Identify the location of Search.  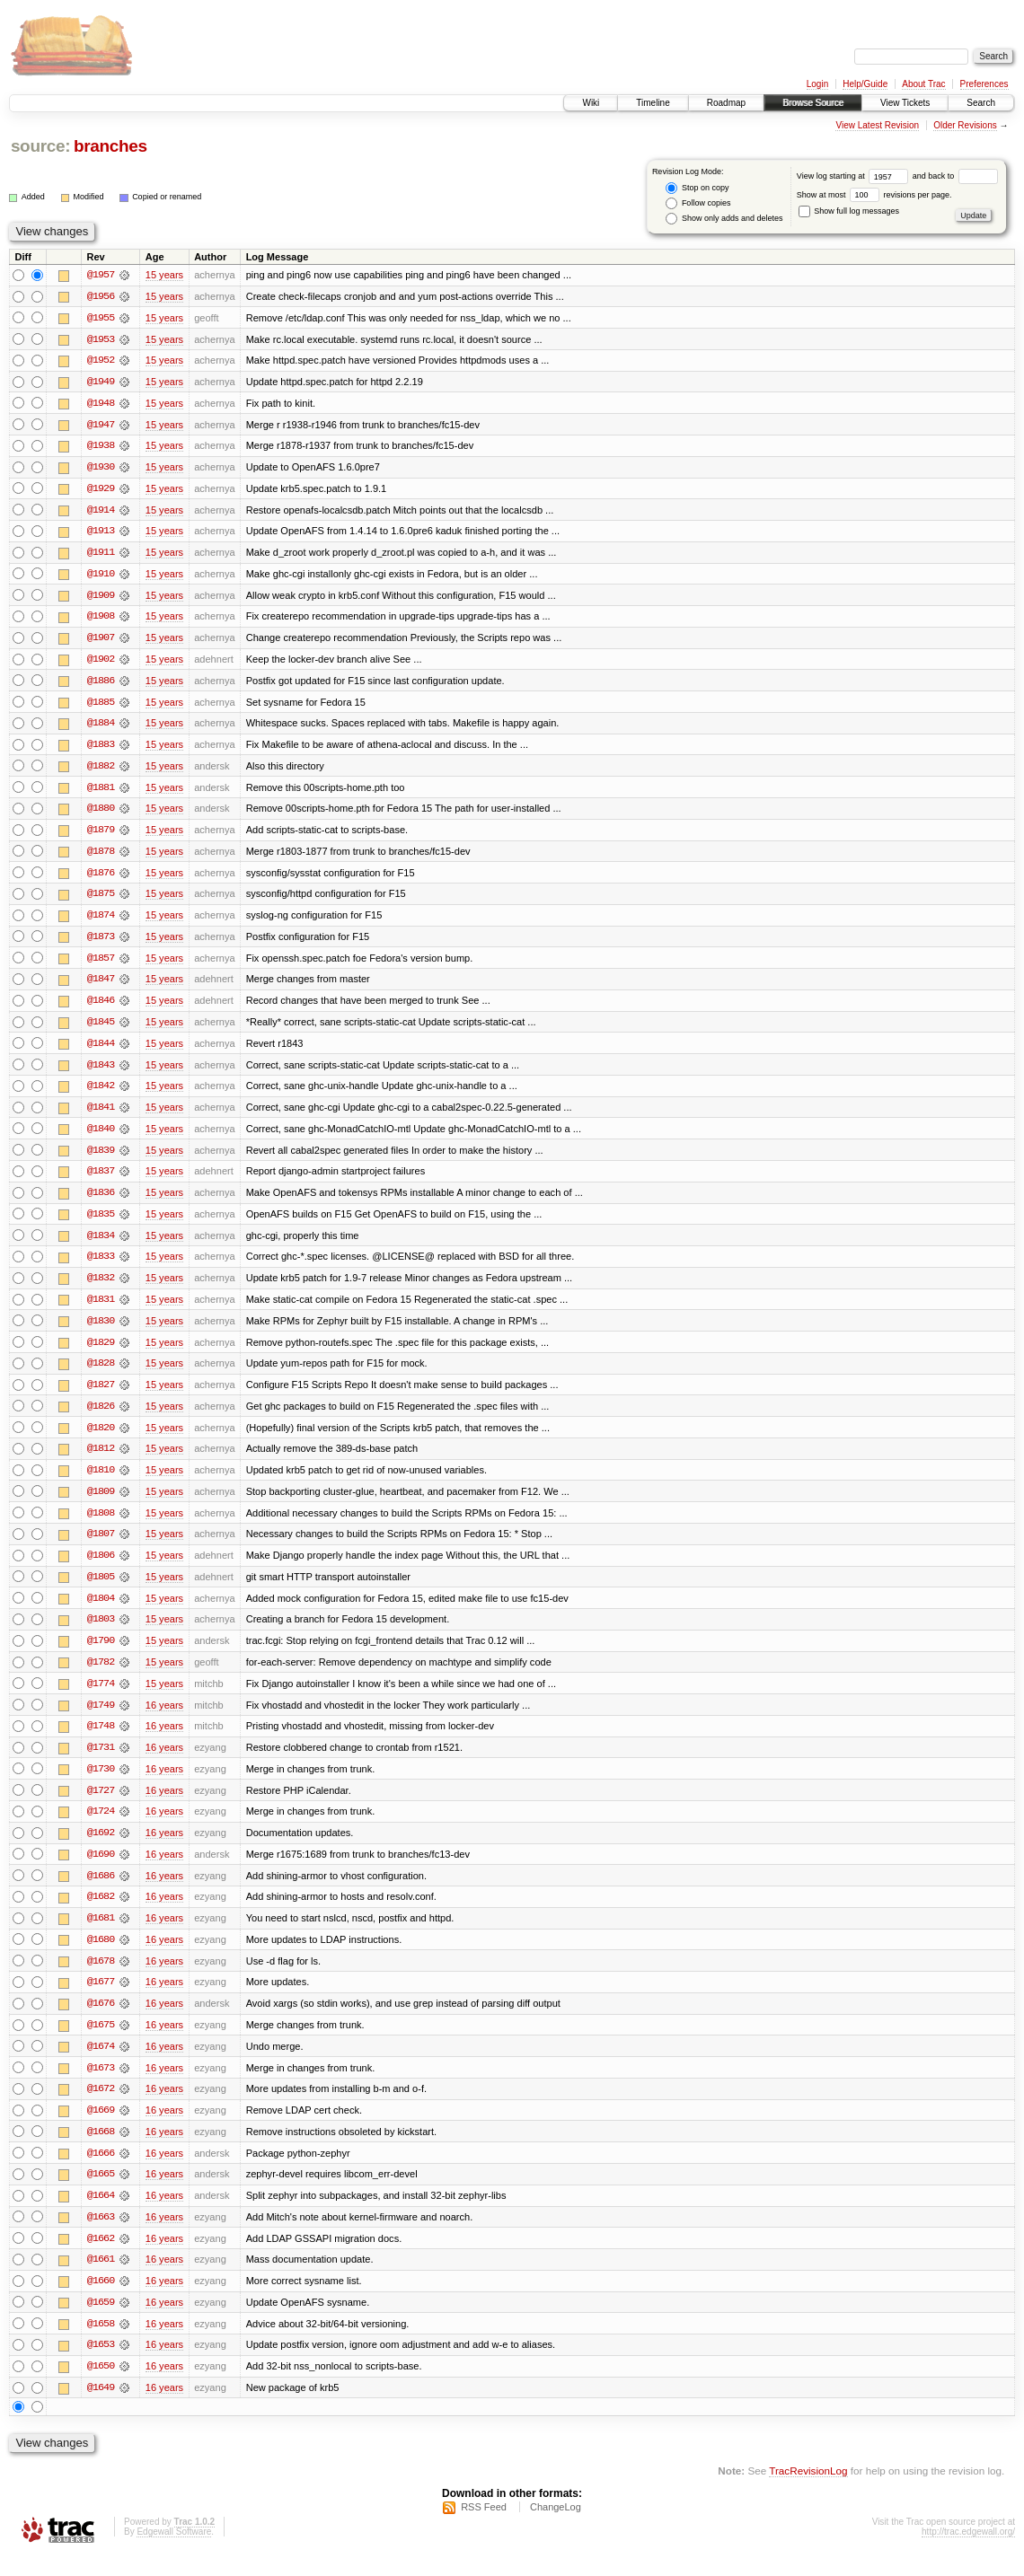
(981, 103).